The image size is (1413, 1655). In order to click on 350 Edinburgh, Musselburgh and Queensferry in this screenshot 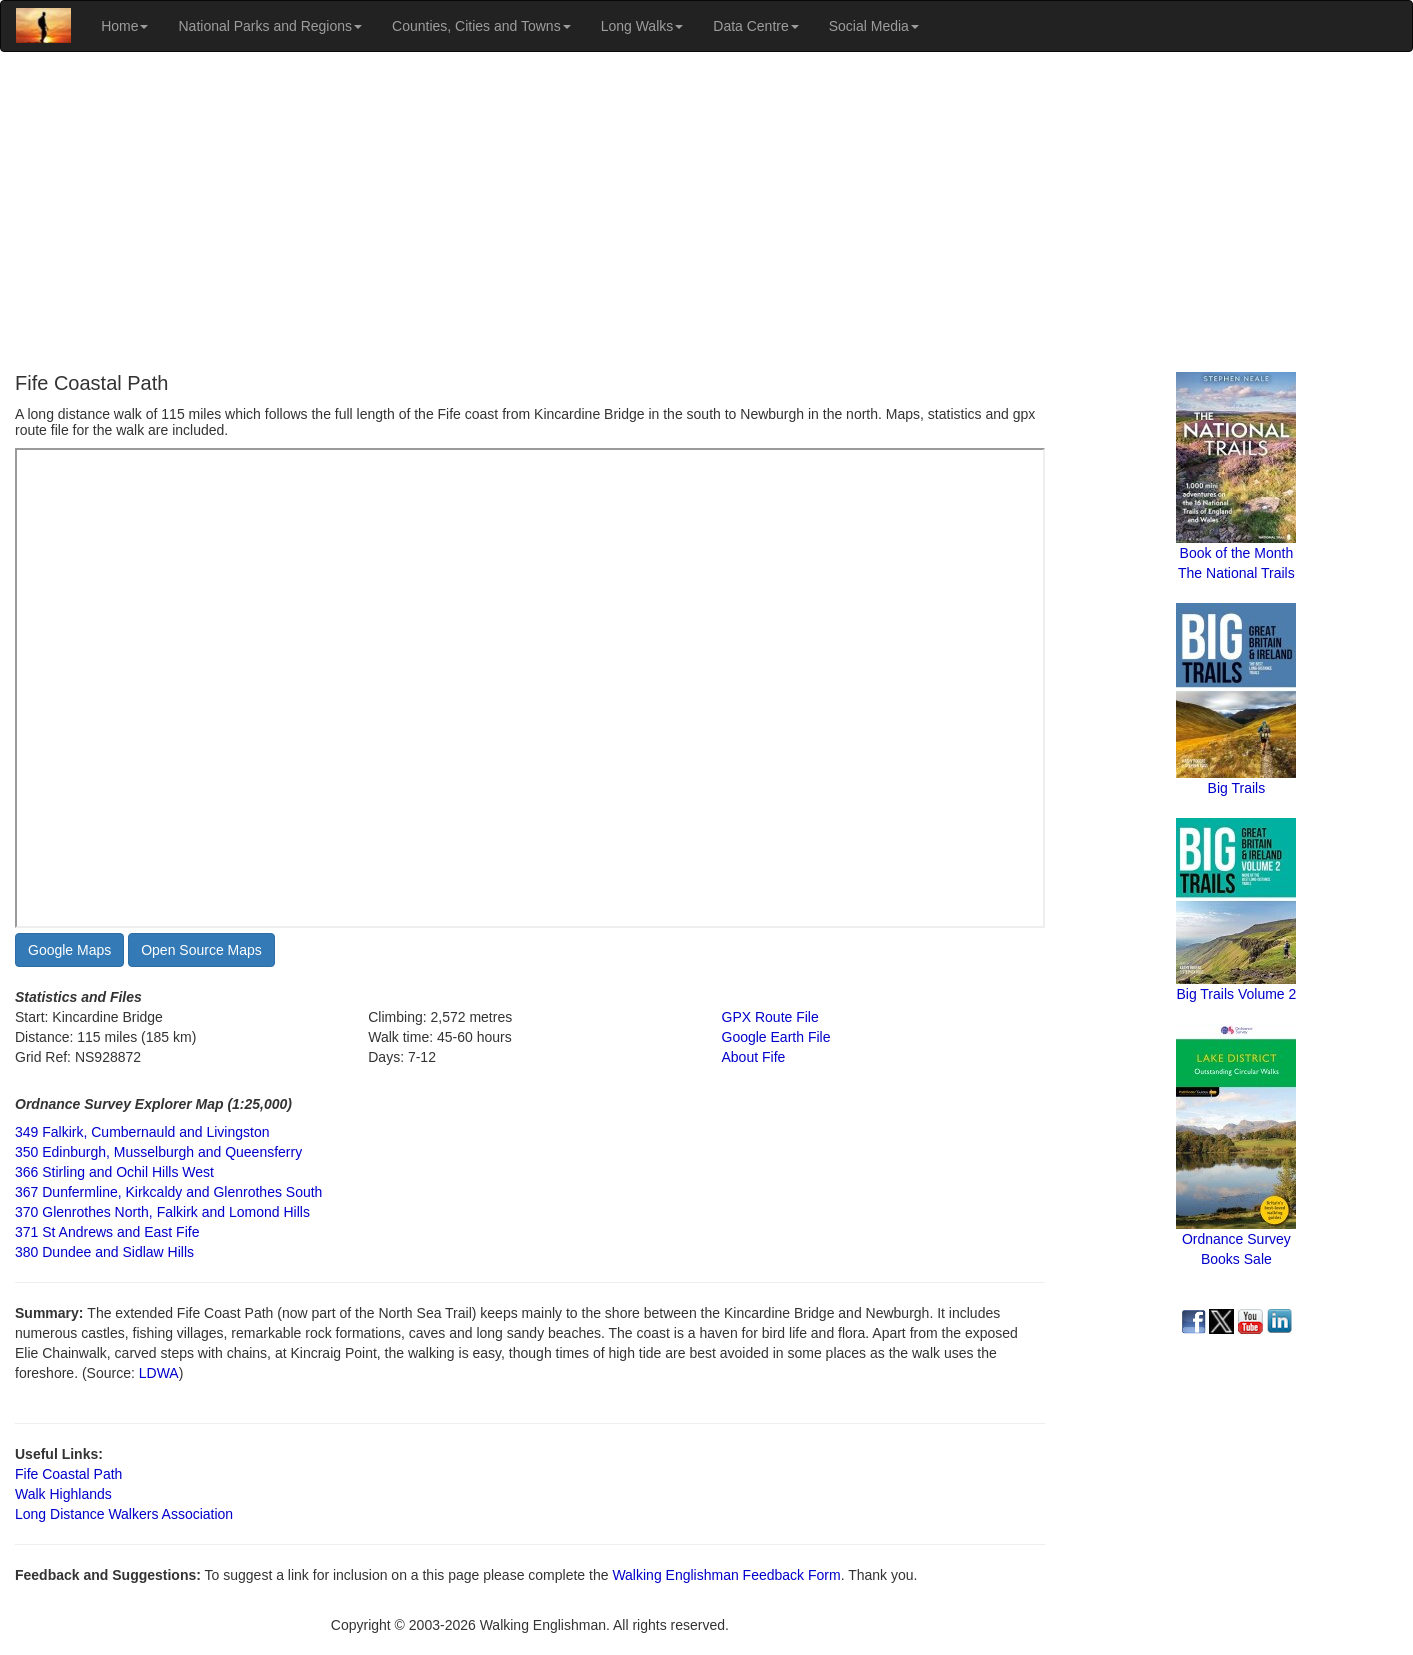, I will do `click(158, 1152)`.